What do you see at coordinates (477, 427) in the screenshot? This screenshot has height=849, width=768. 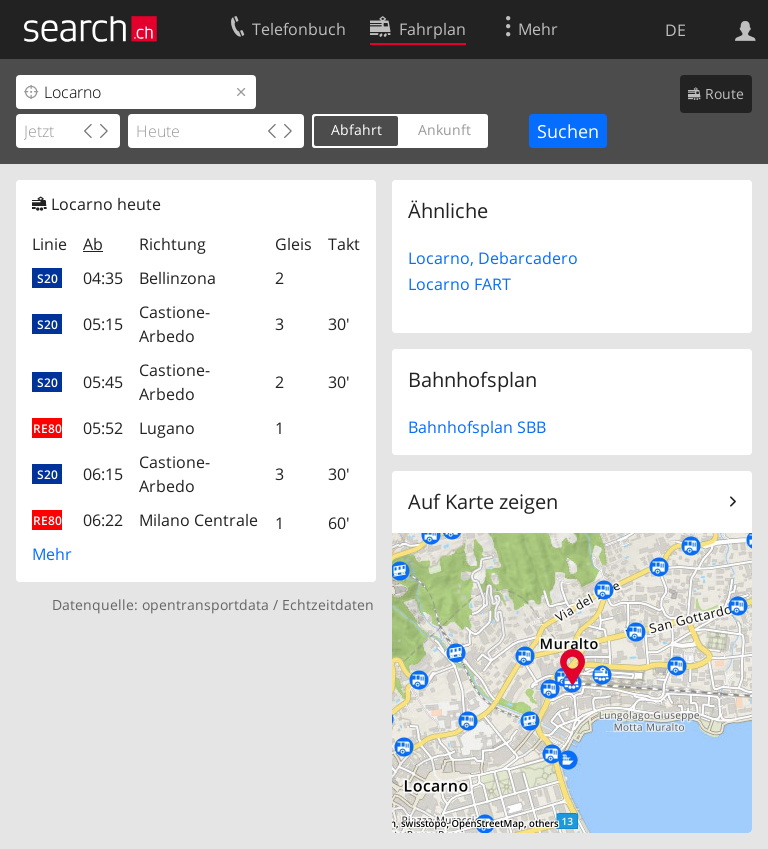 I see `Bahnhofsplan SBB` at bounding box center [477, 427].